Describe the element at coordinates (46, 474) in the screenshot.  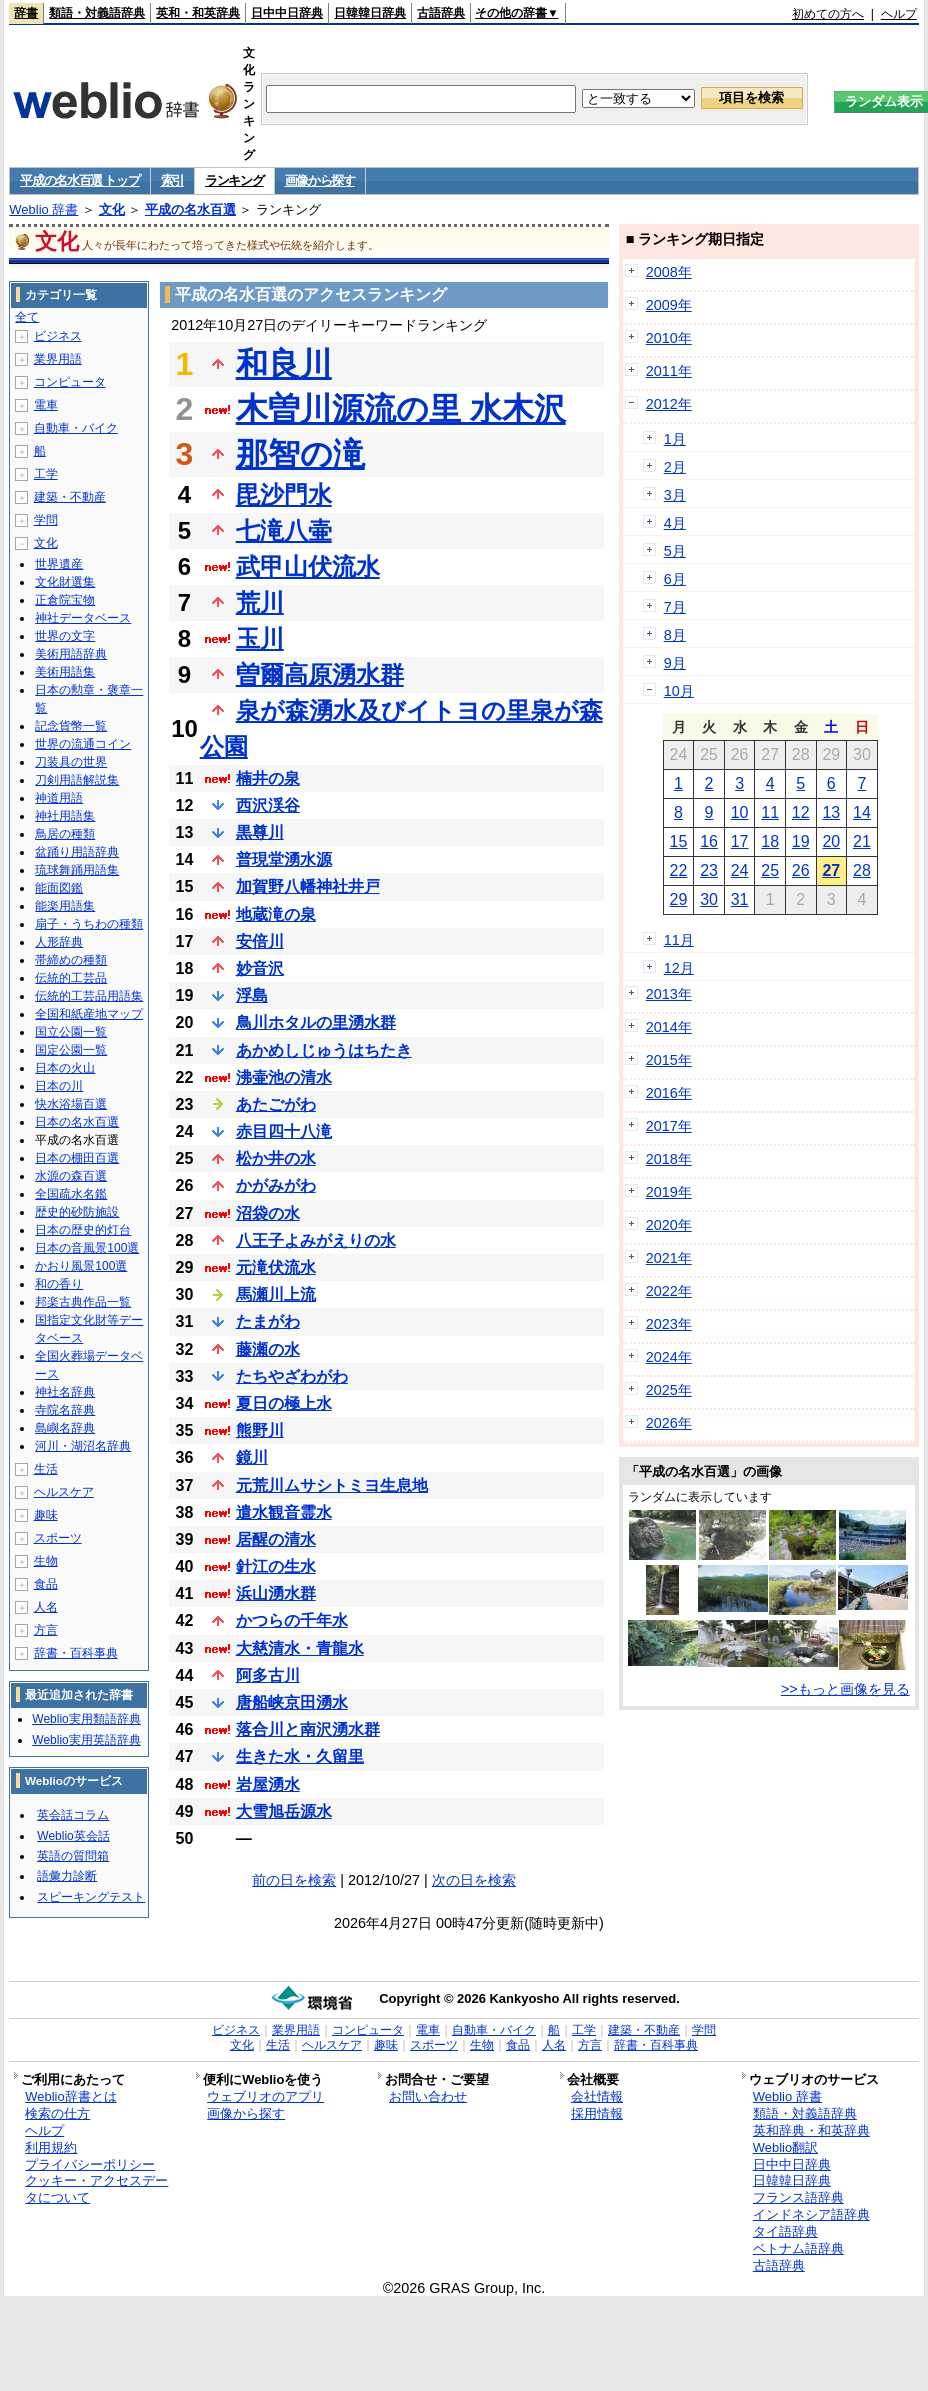
I see `工学` at that location.